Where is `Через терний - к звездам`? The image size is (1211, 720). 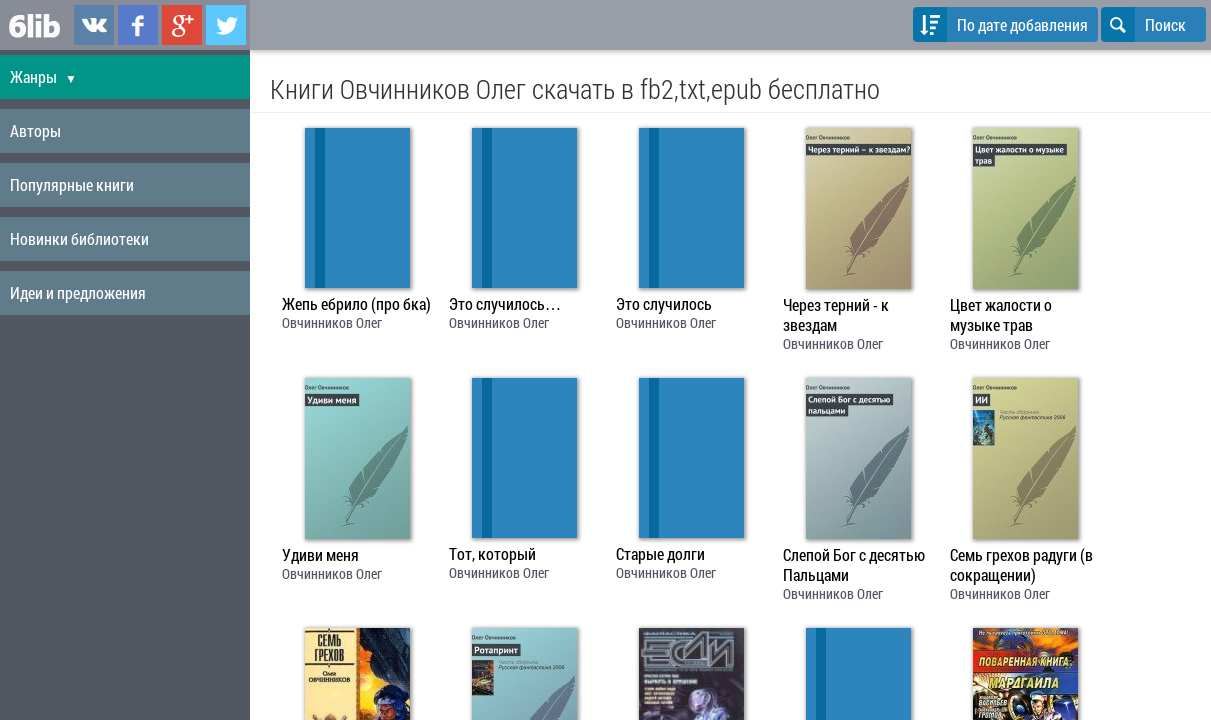 Через терний - к звездам is located at coordinates (836, 315).